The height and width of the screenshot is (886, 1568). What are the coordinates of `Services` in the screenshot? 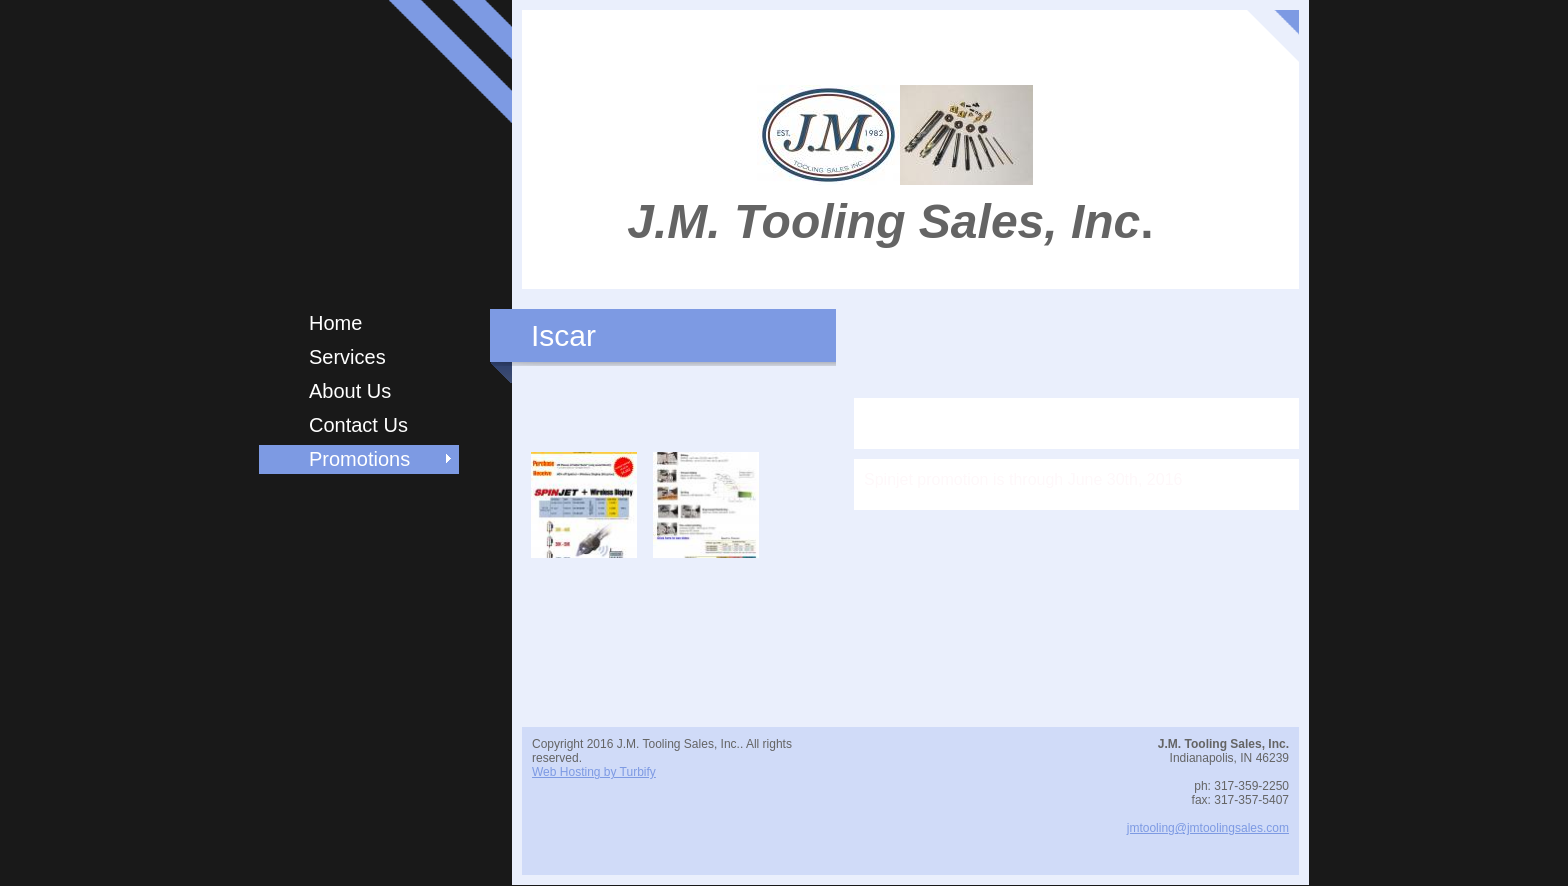 It's located at (347, 357).